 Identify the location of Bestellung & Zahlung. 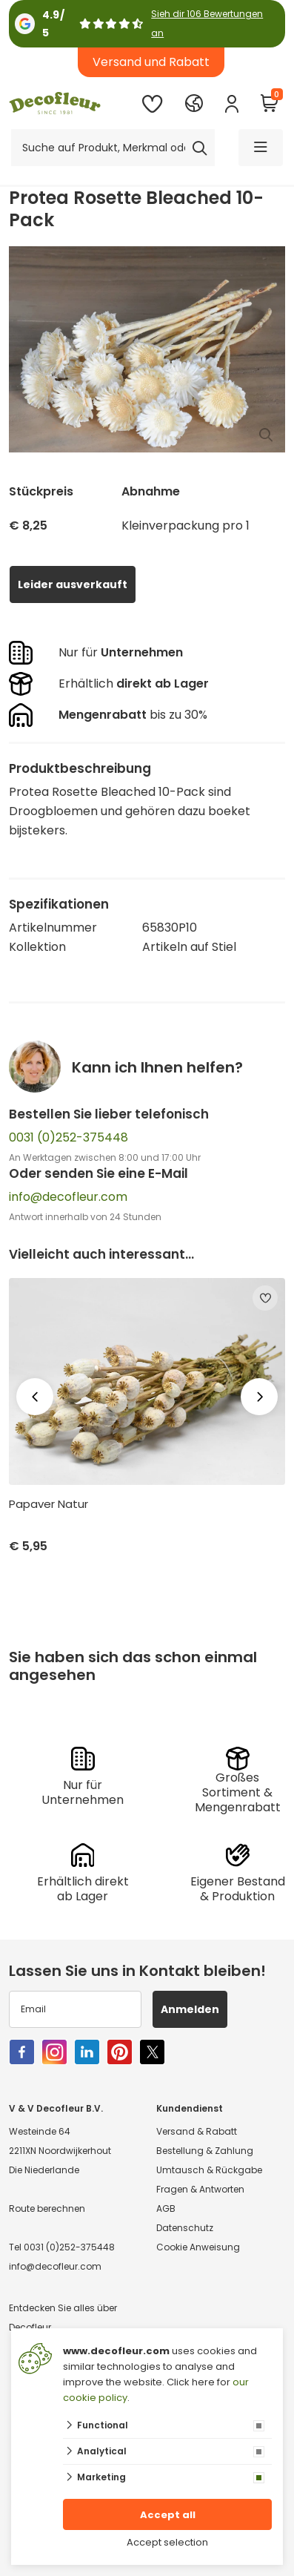
(204, 2150).